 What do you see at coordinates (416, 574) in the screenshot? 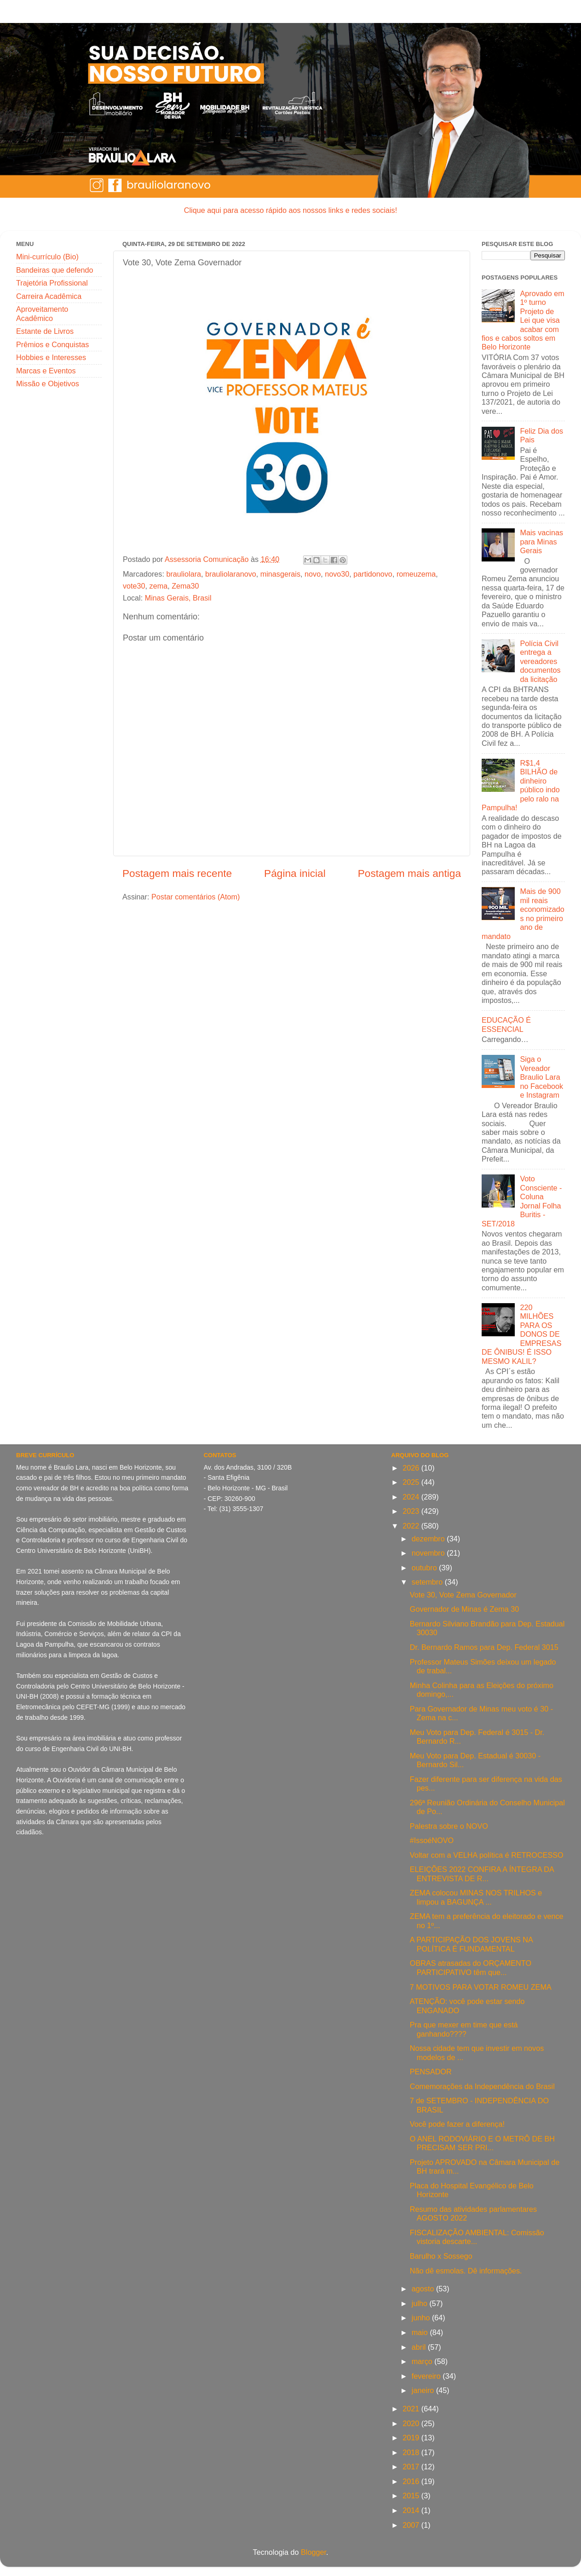
I see `romeuzema` at bounding box center [416, 574].